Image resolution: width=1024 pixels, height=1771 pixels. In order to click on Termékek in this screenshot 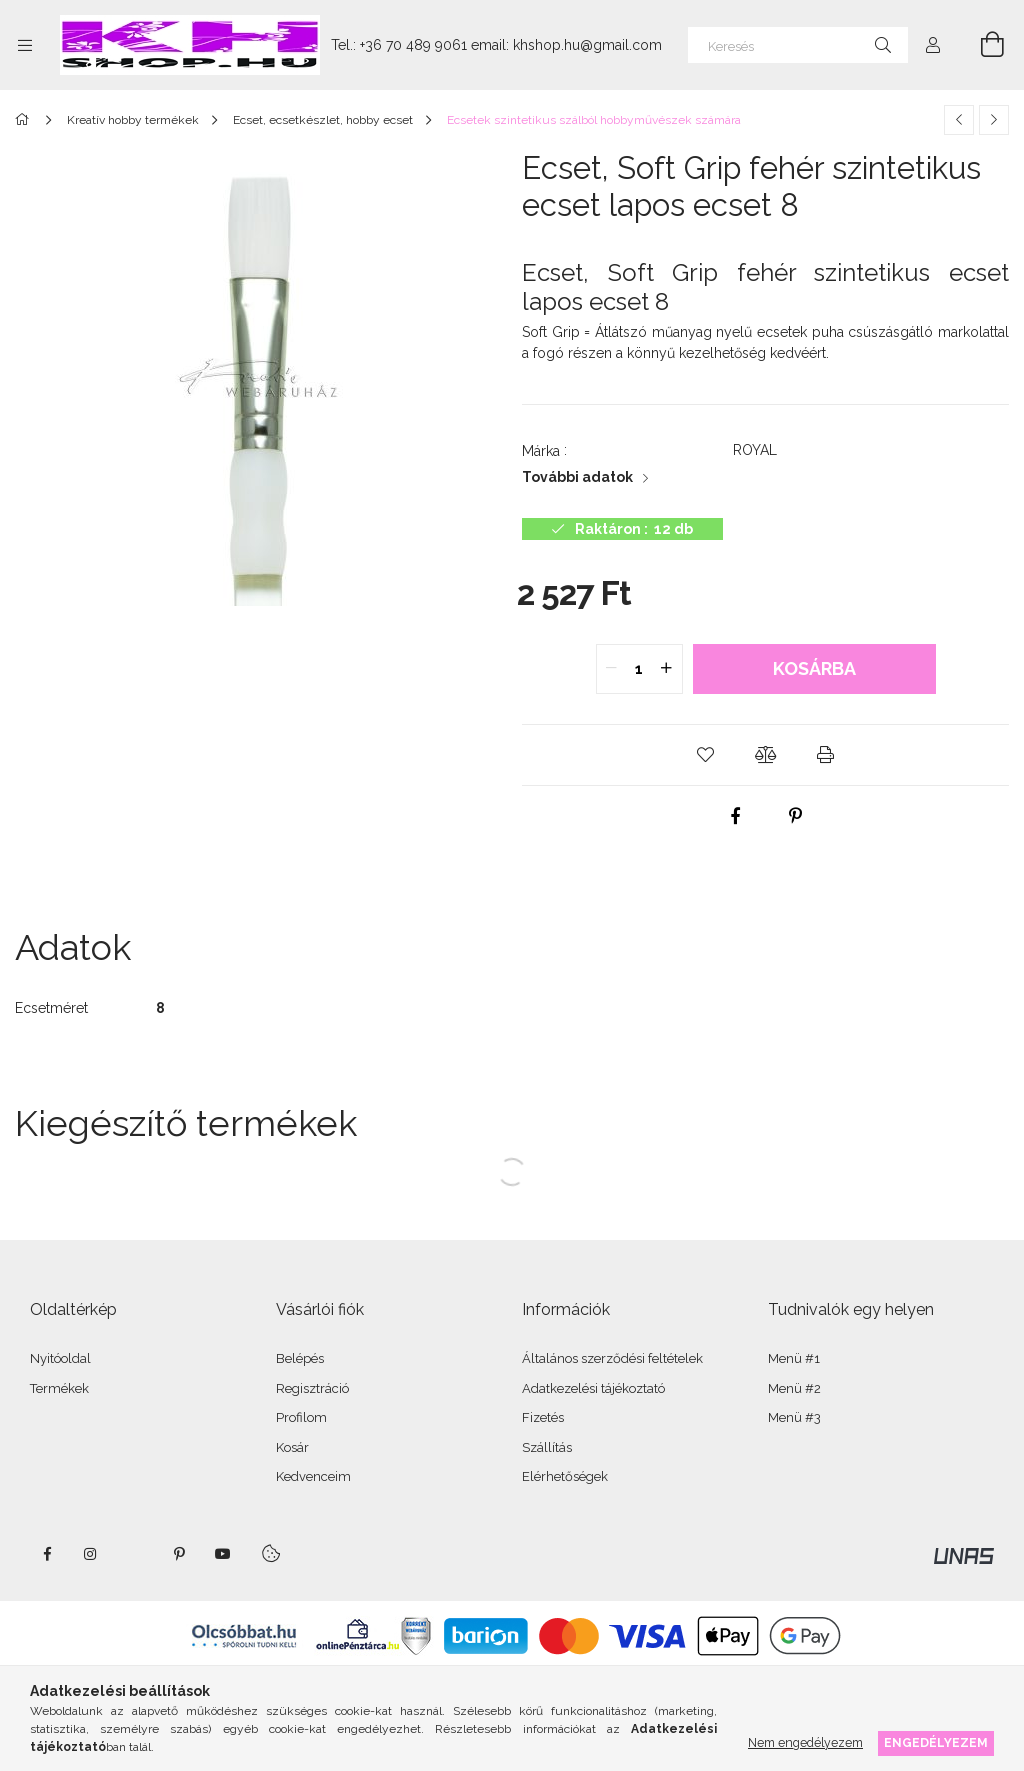, I will do `click(59, 1388)`.